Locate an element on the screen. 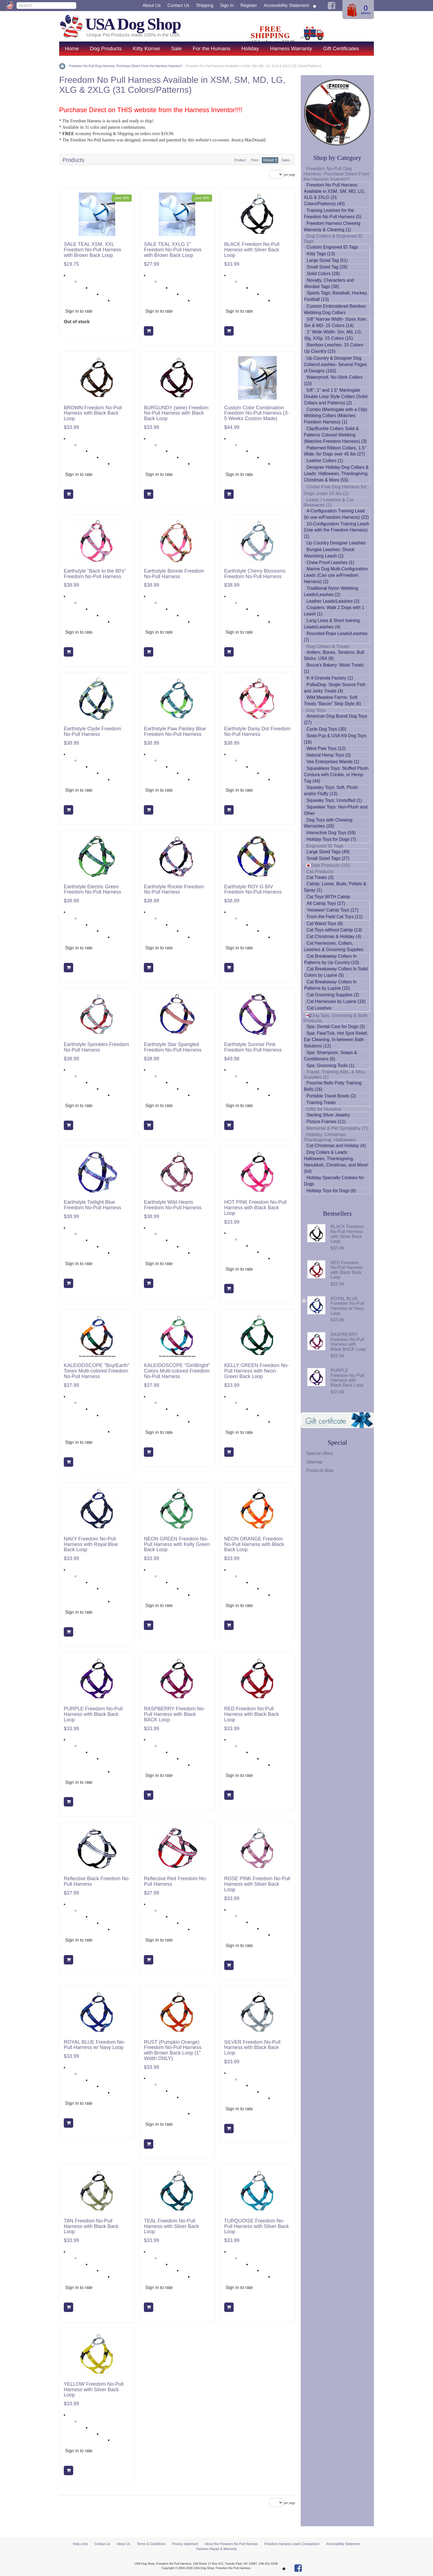  TAN Freedom No-Pull Harness with Black Back Loop is located at coordinates (91, 2226).